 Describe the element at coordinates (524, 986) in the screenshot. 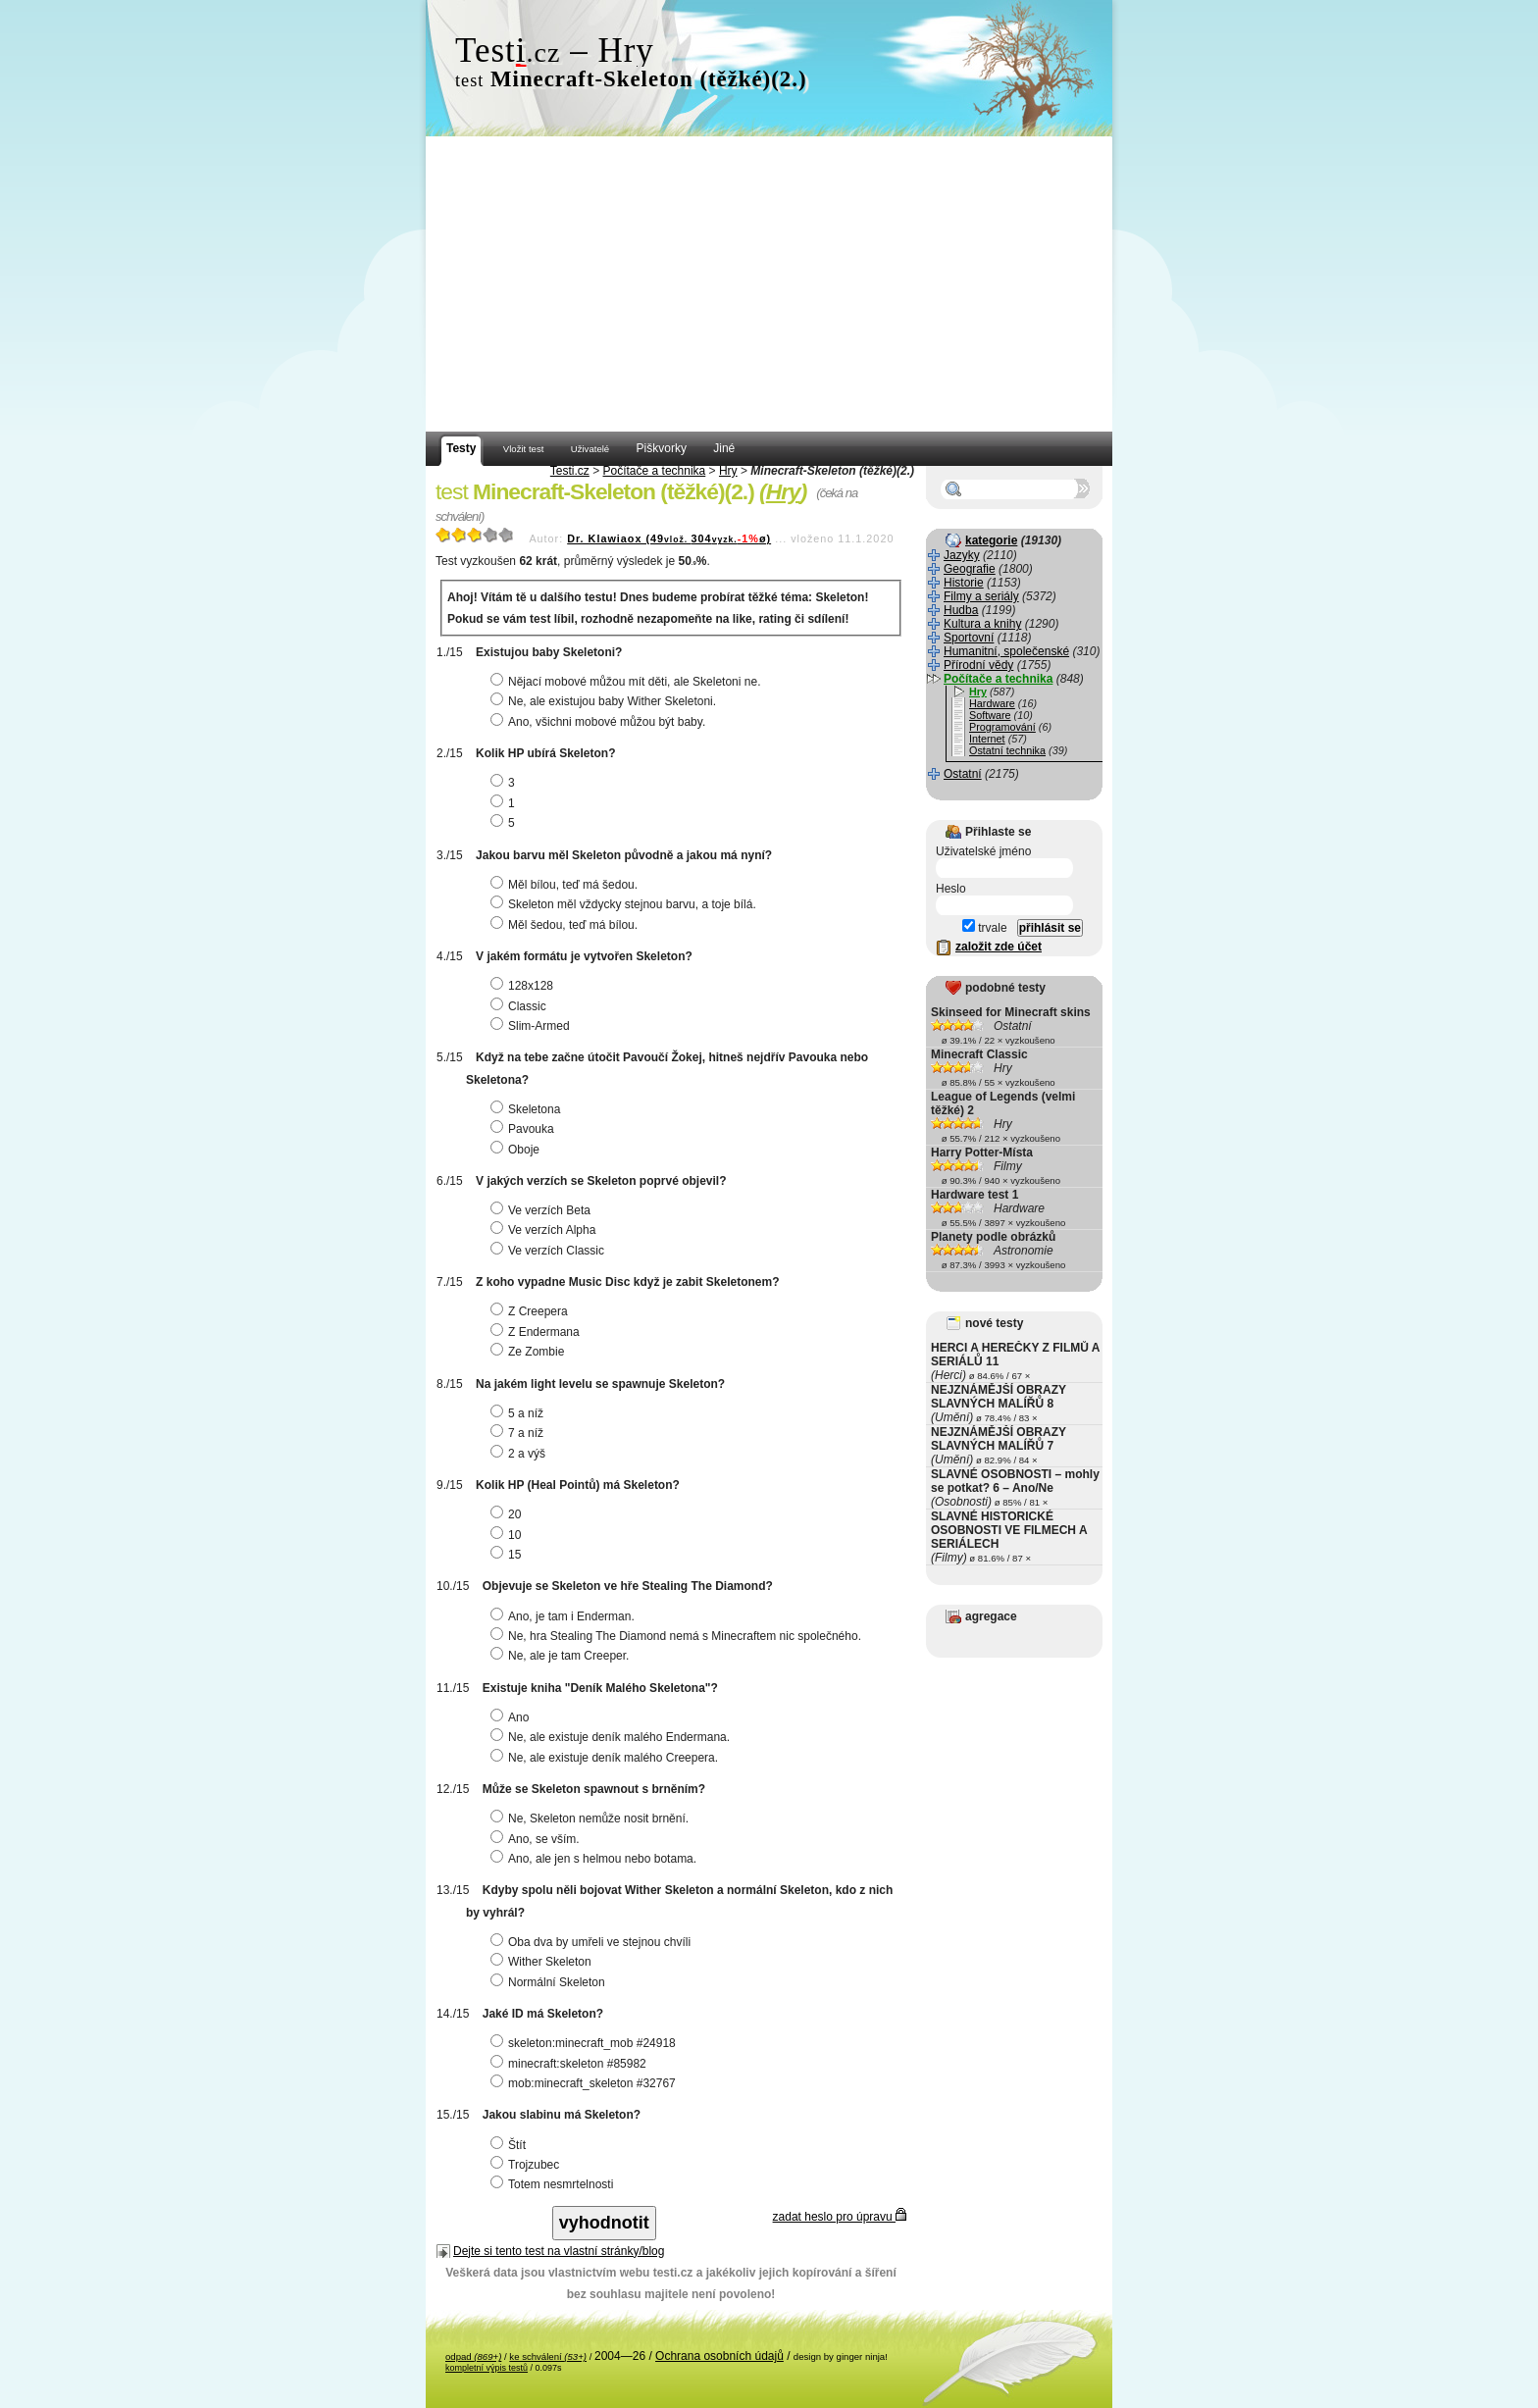

I see `128x128` at that location.